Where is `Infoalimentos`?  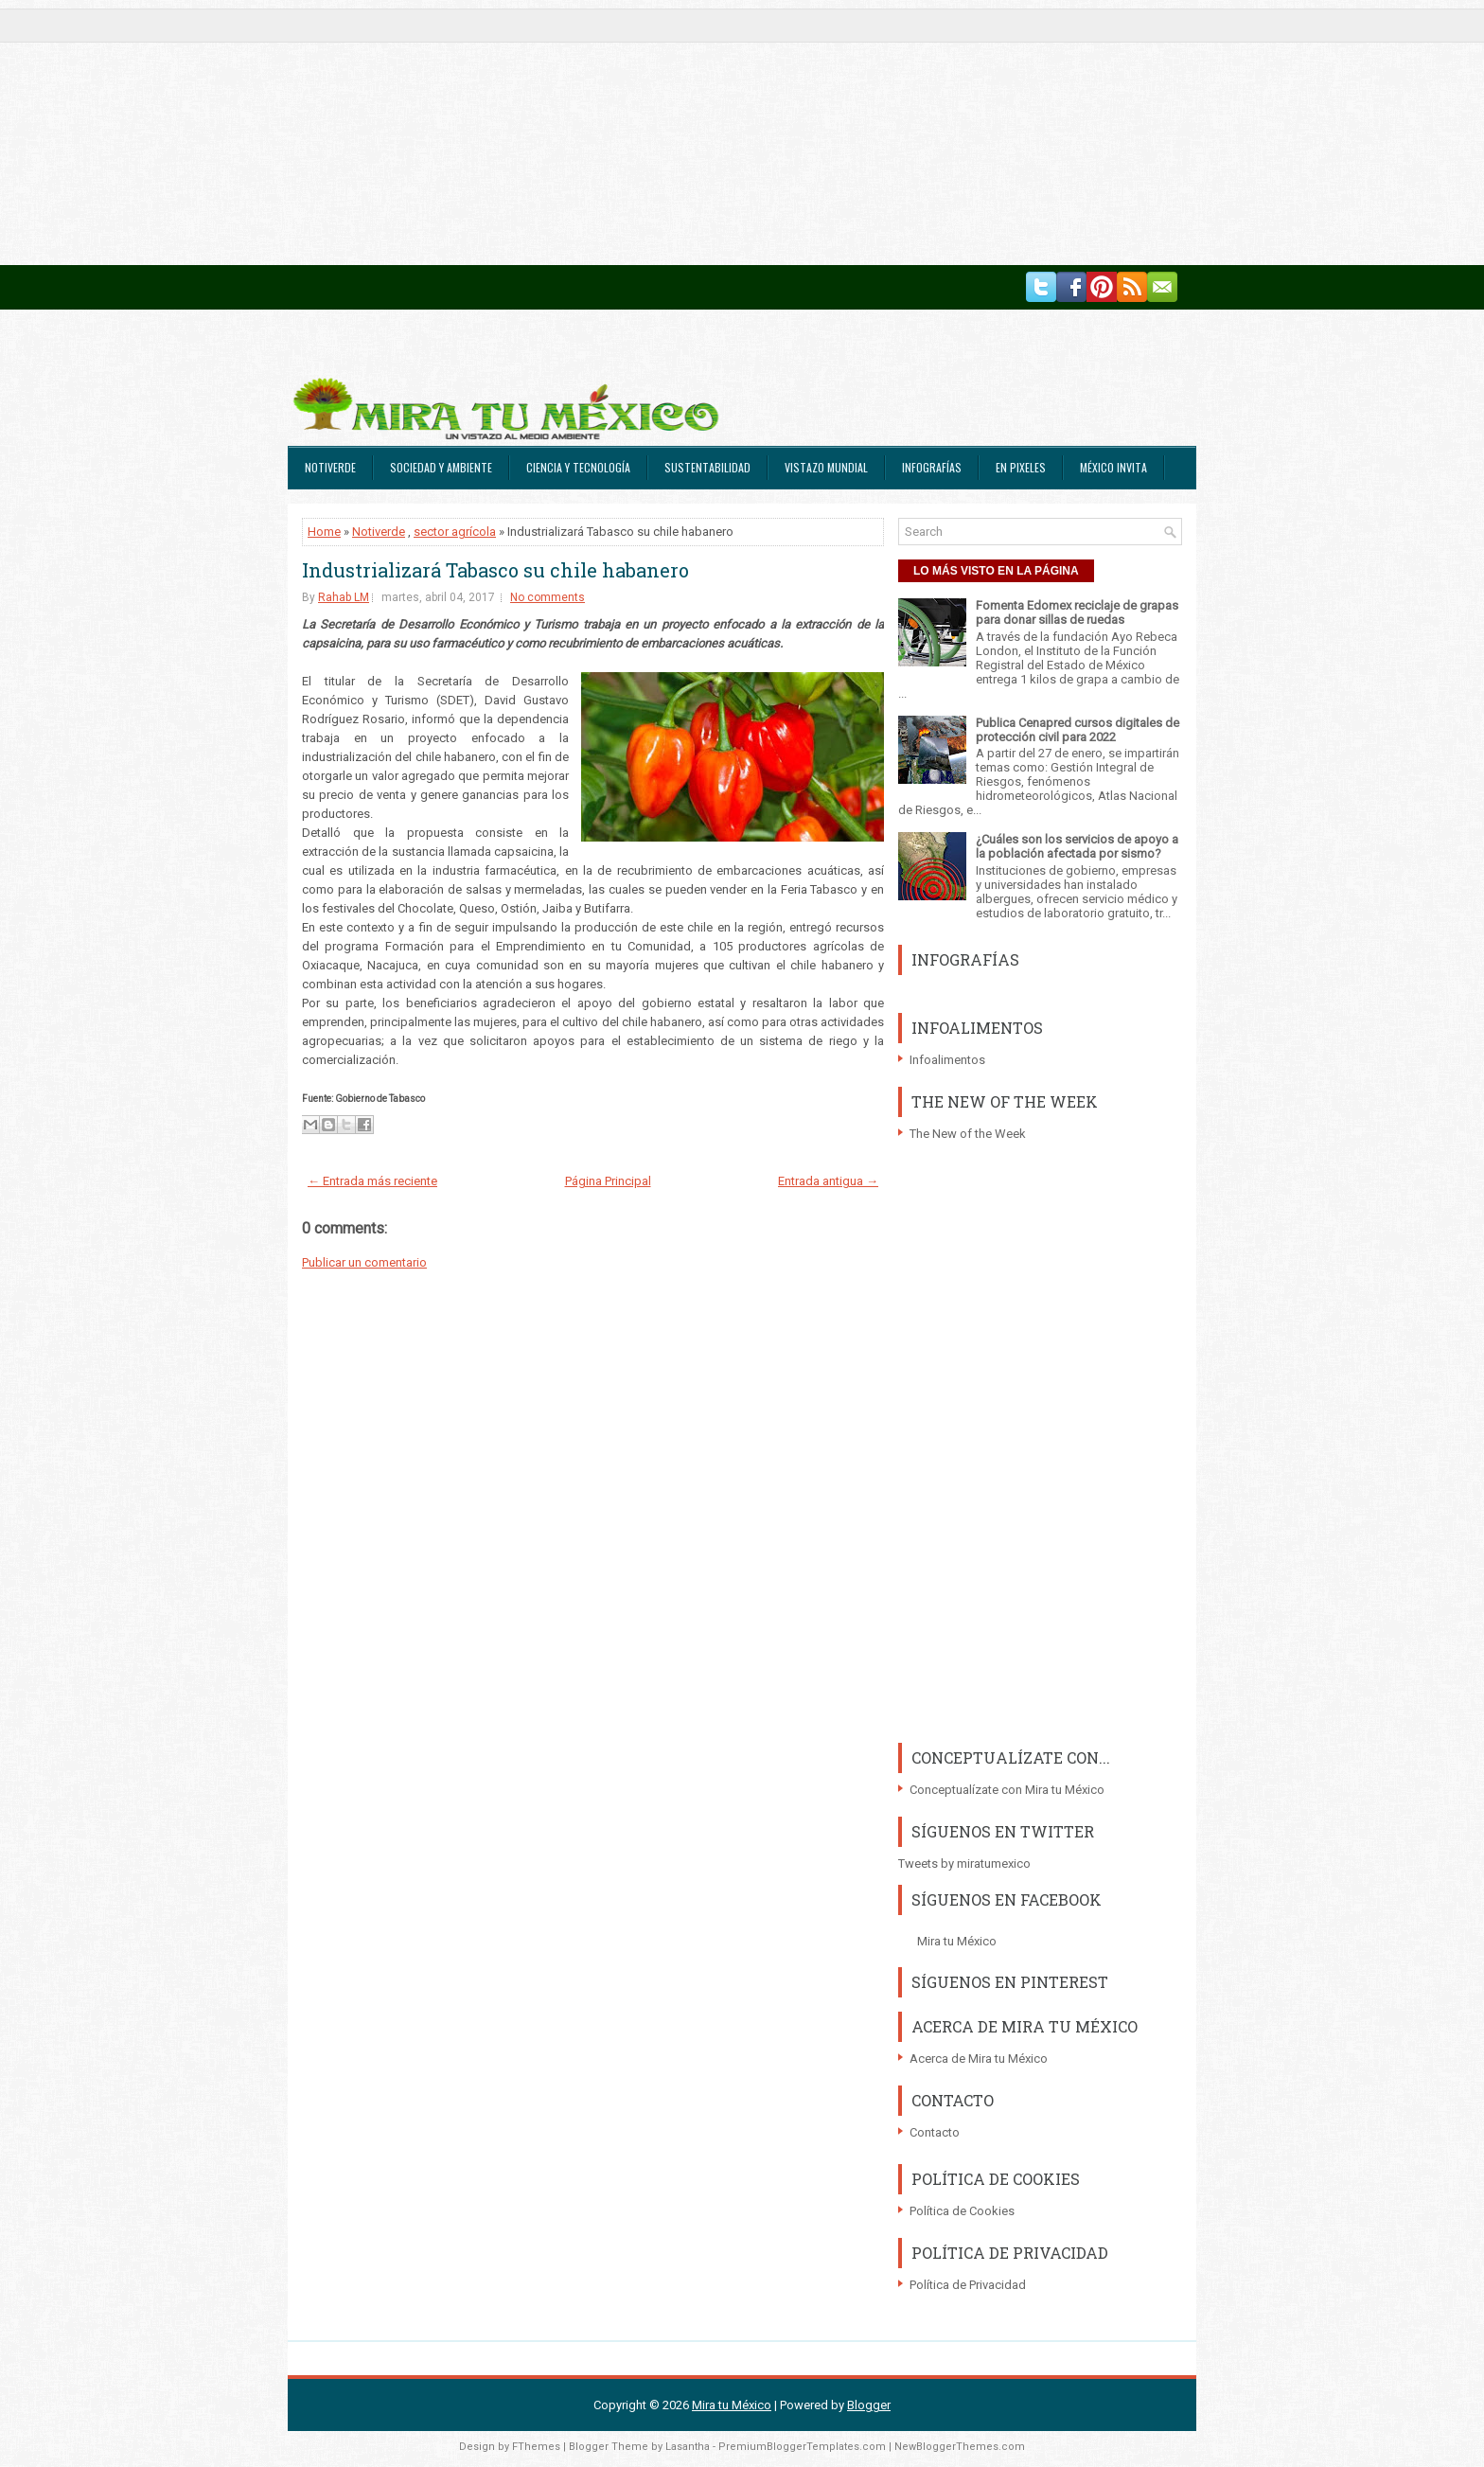
Infoalimentos is located at coordinates (947, 1060).